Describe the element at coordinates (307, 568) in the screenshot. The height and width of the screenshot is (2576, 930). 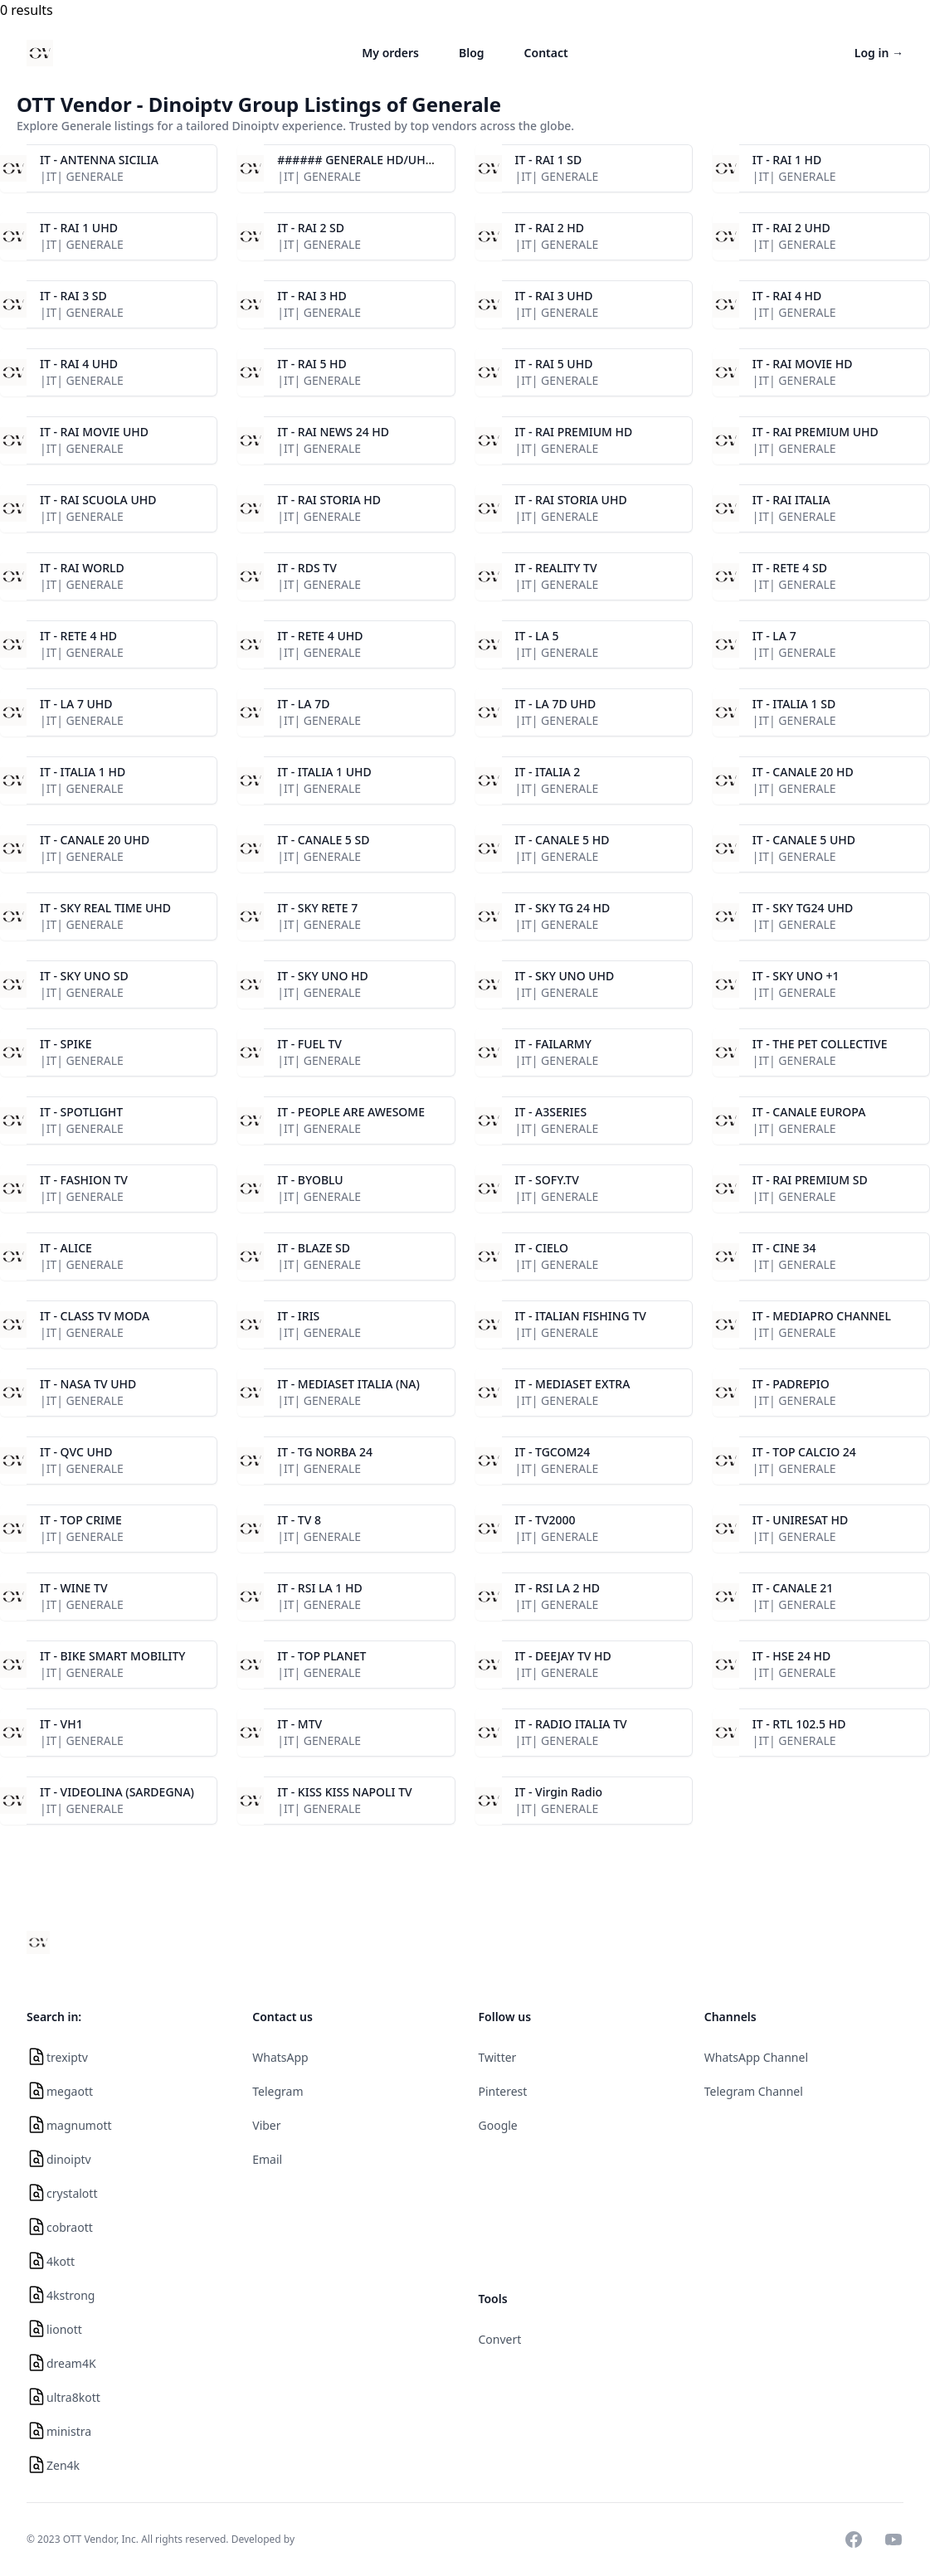
I see `IT - RDS TV` at that location.